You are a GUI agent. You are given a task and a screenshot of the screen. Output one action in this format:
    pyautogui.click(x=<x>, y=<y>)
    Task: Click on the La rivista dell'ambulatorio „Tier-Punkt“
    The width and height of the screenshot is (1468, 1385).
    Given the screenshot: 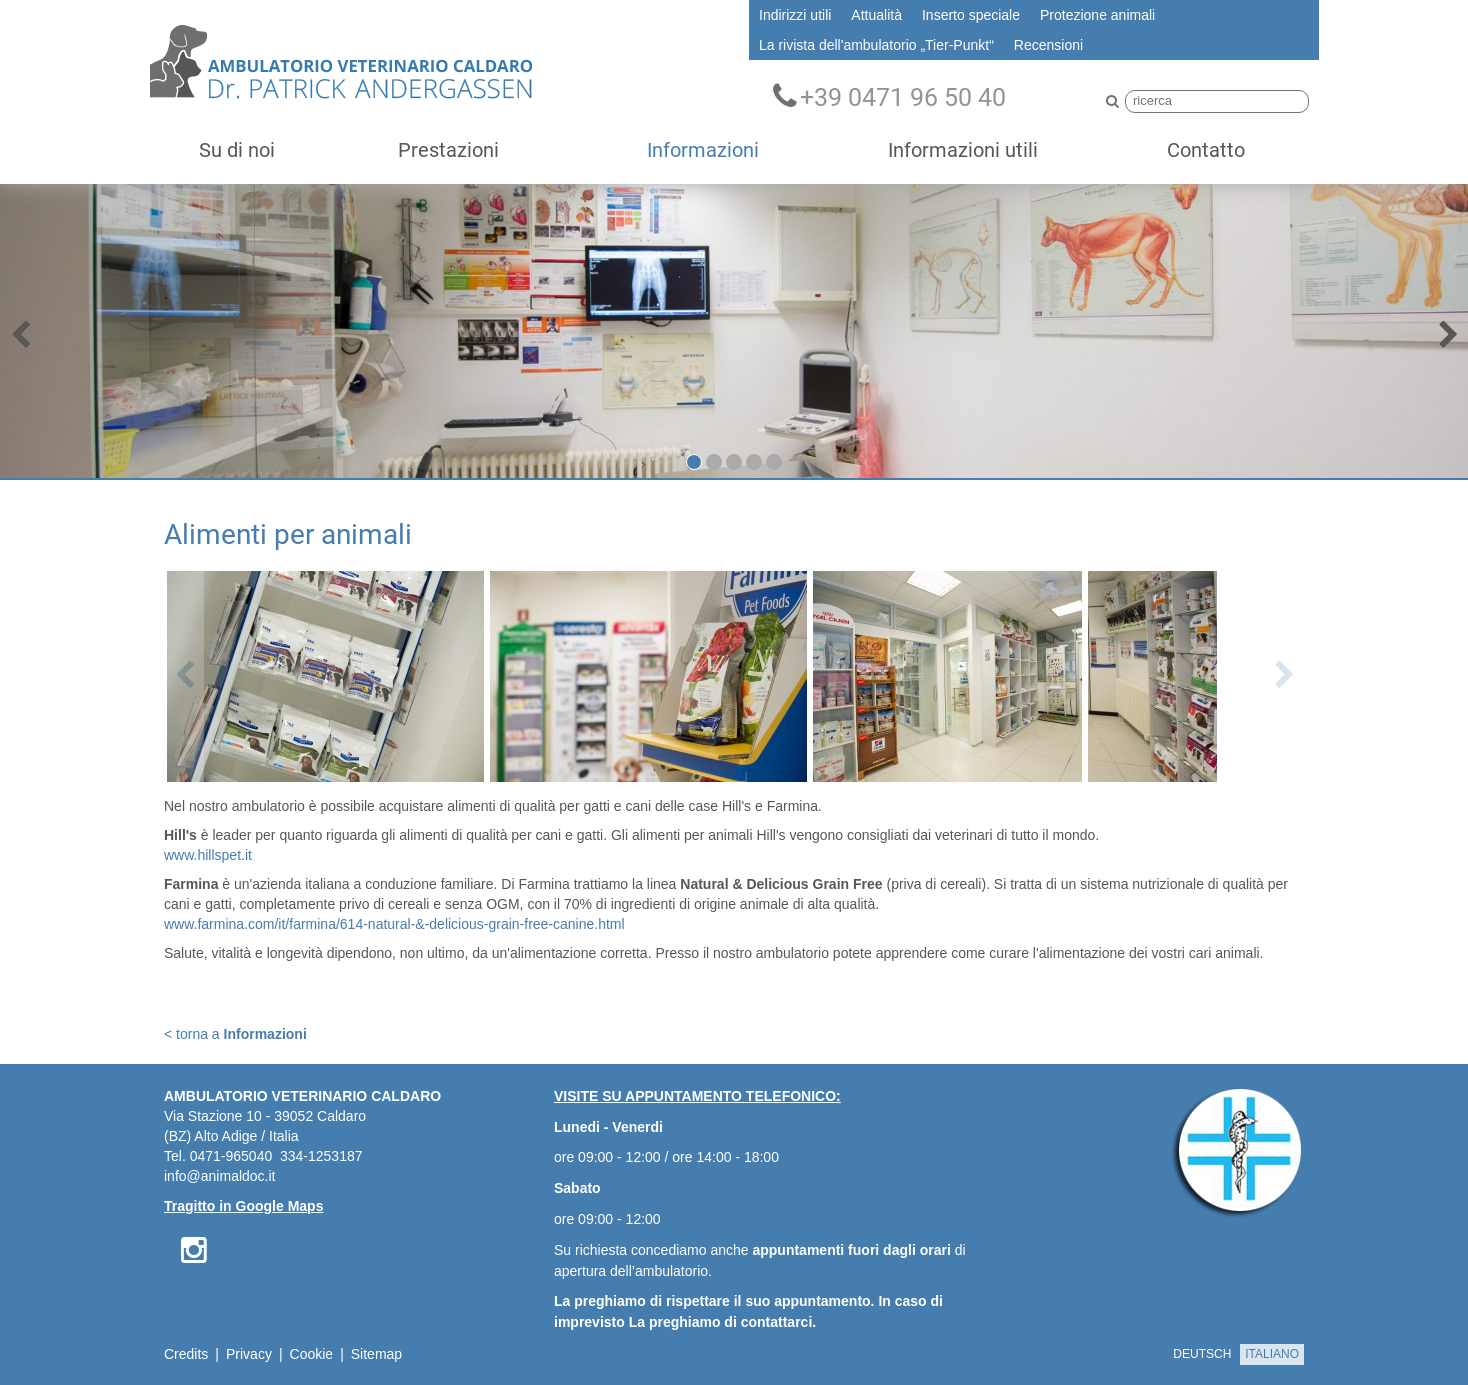 What is the action you would take?
    pyautogui.click(x=876, y=45)
    